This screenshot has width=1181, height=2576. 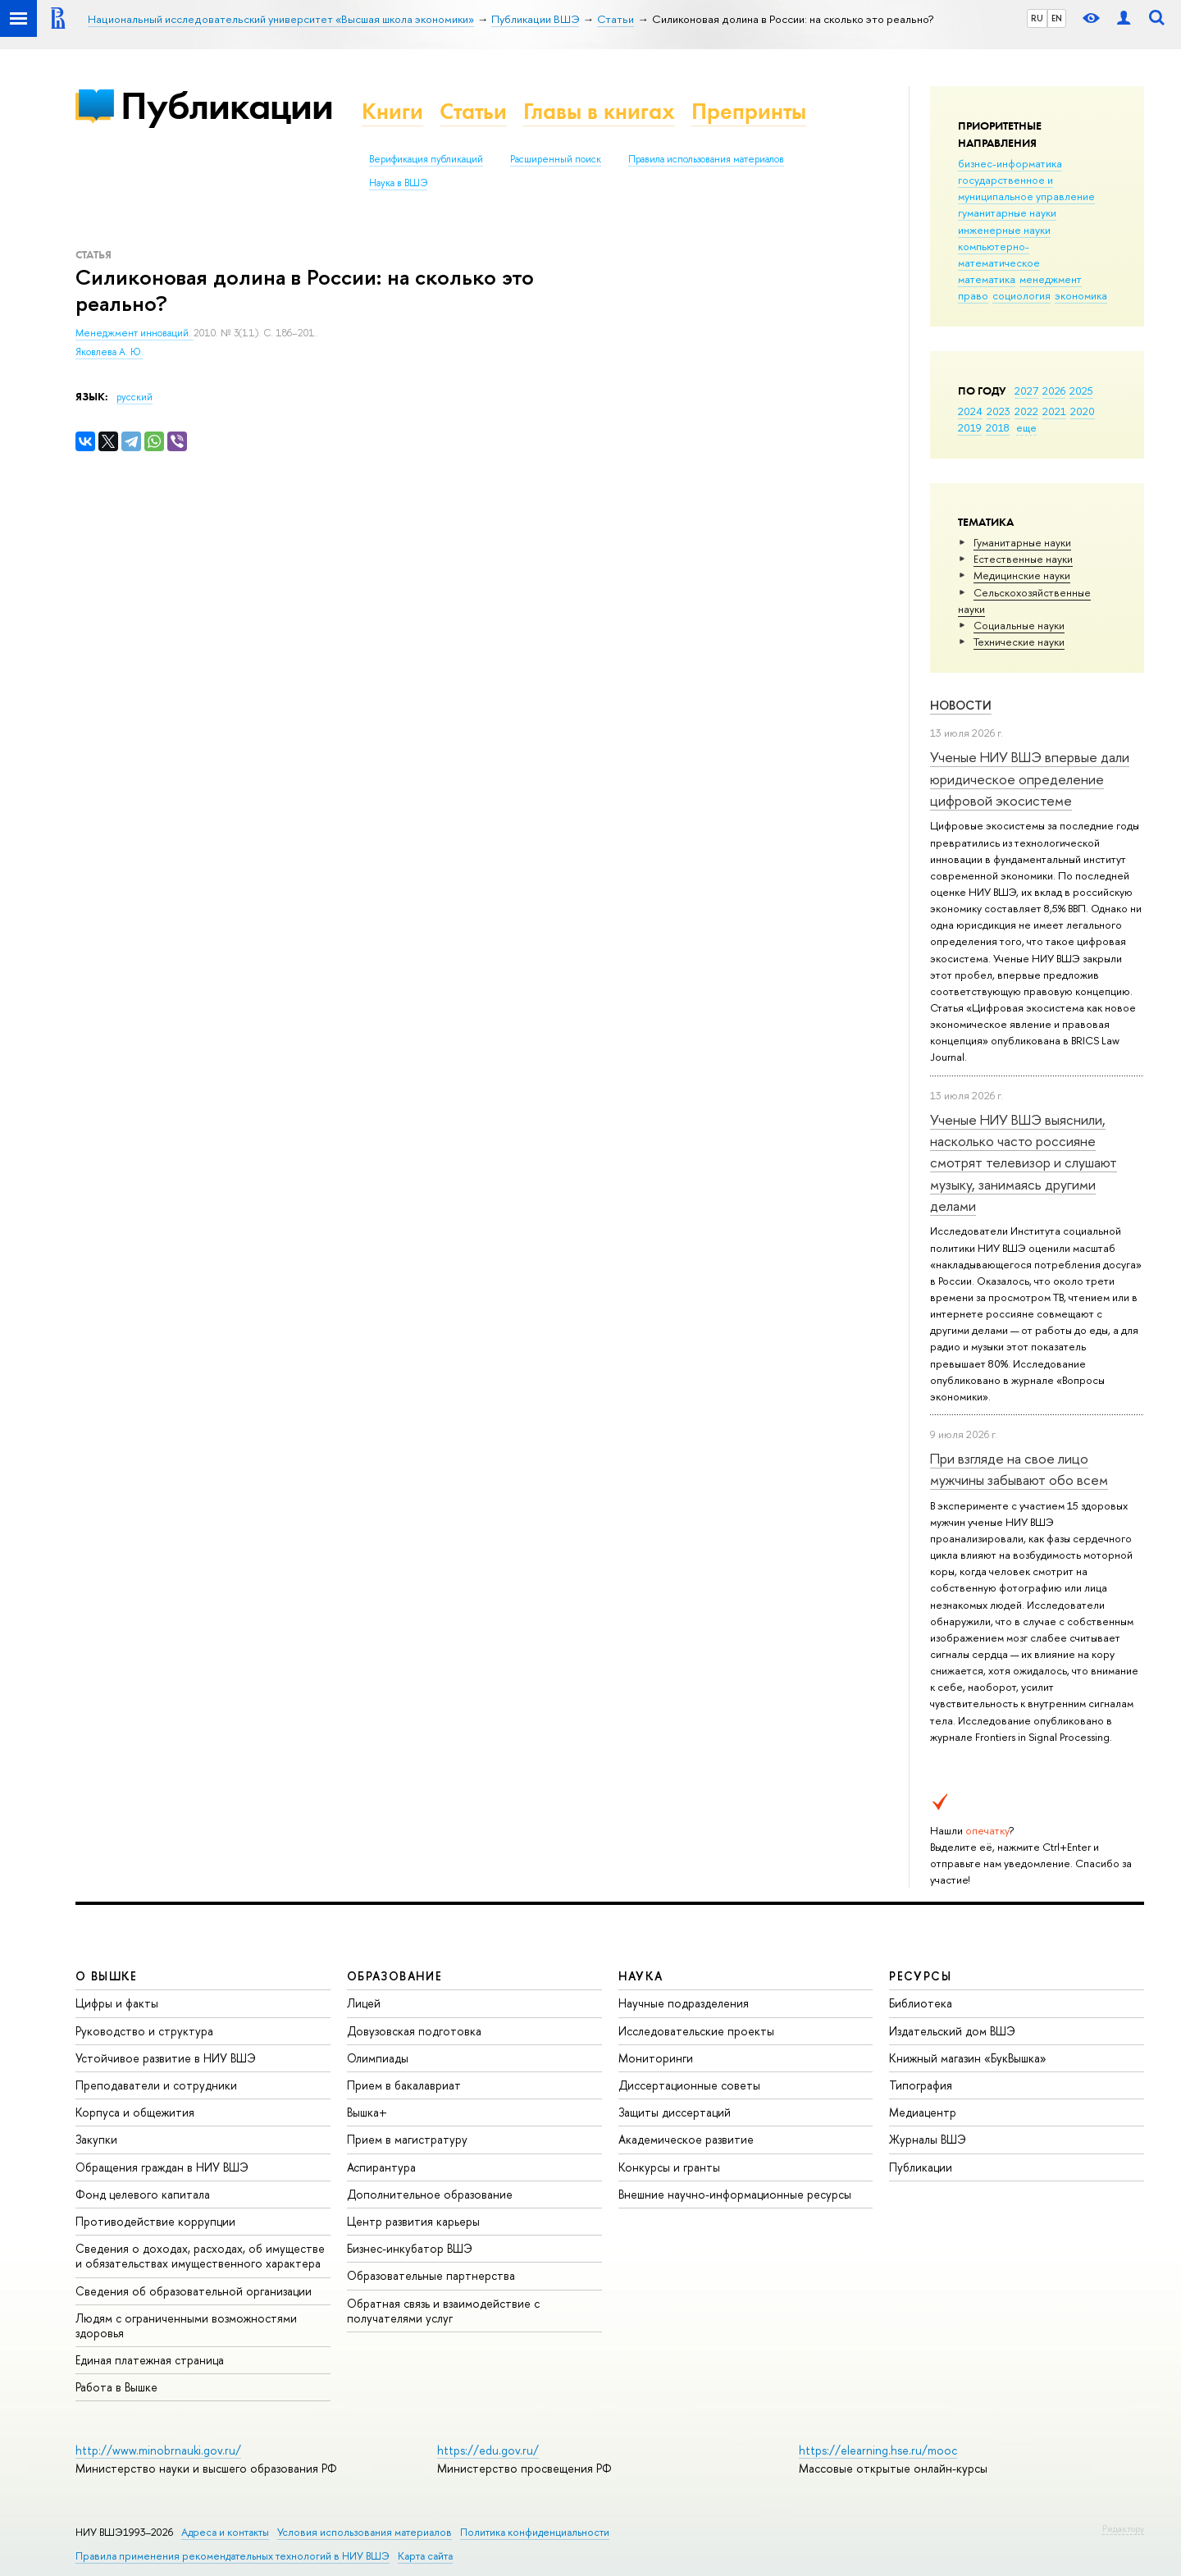 I want to click on Типография, so click(x=920, y=2085).